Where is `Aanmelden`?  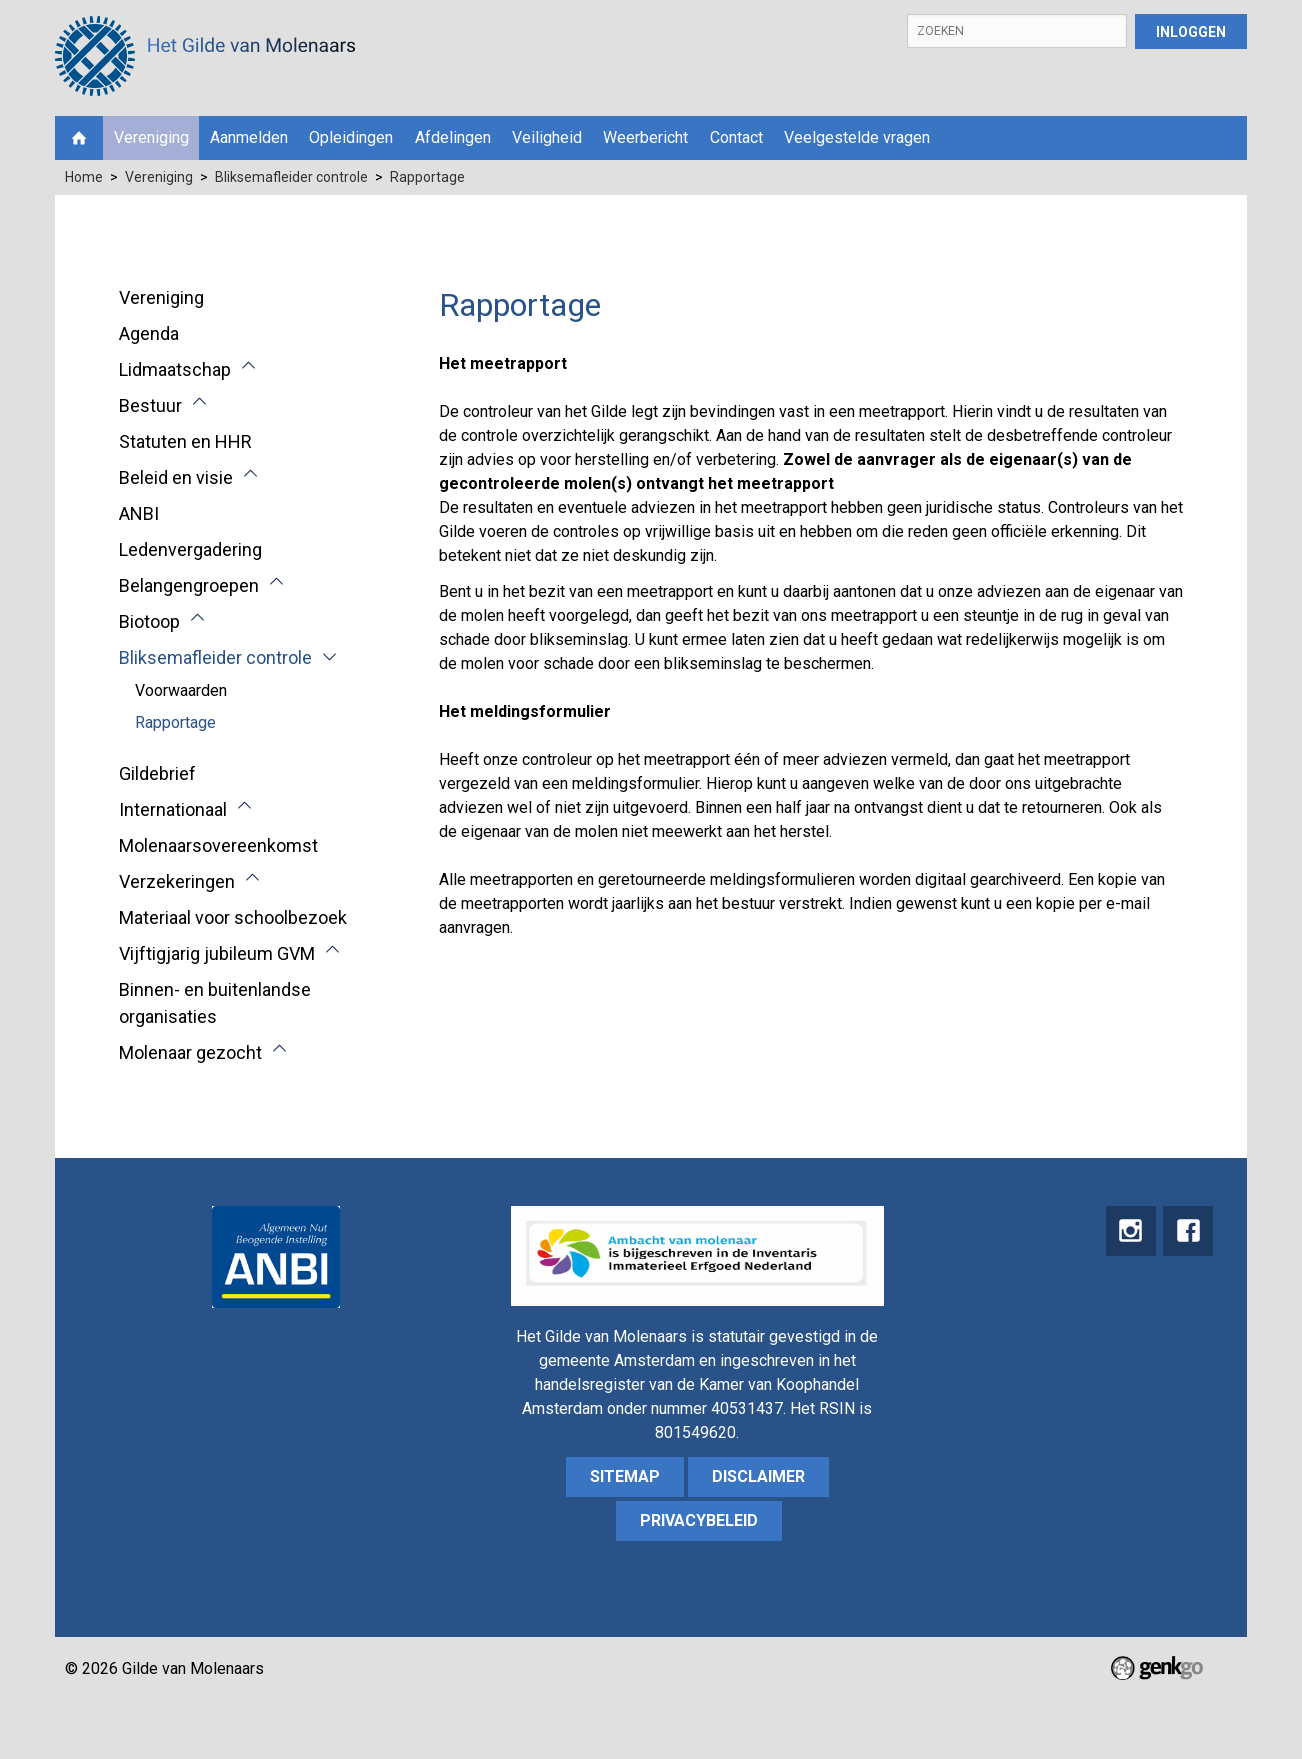 Aanmelden is located at coordinates (249, 137).